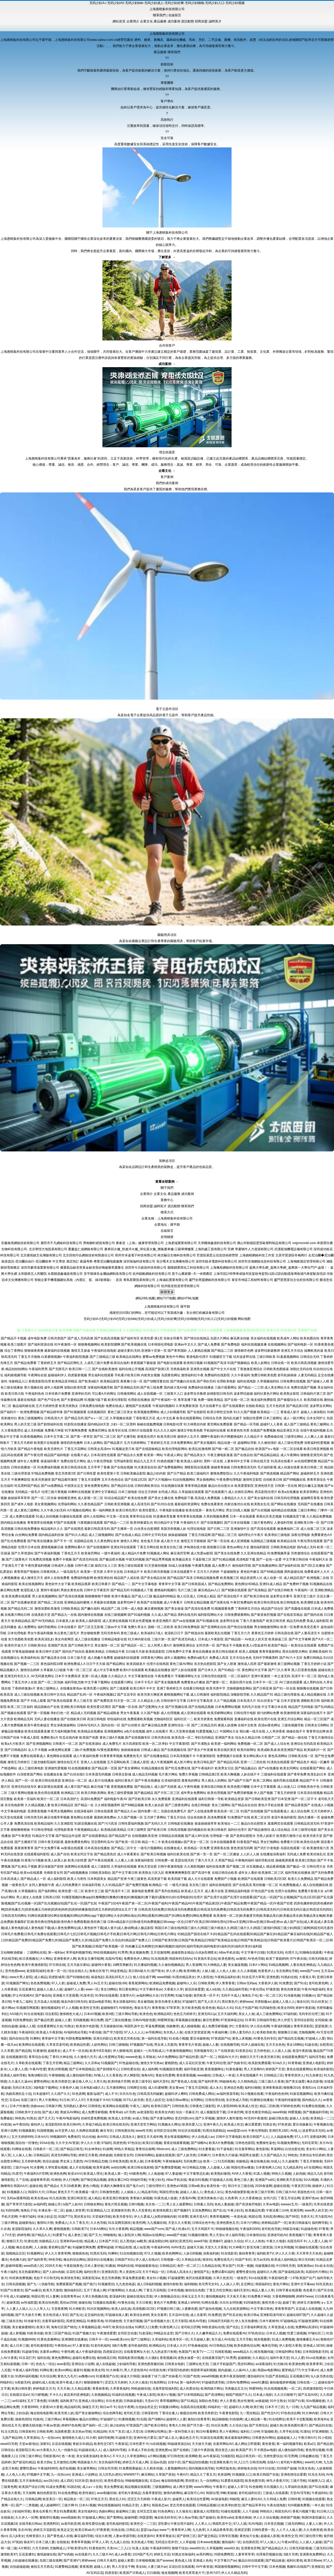  What do you see at coordinates (95, 2235) in the screenshot?
I see `国产又大` at bounding box center [95, 2235].